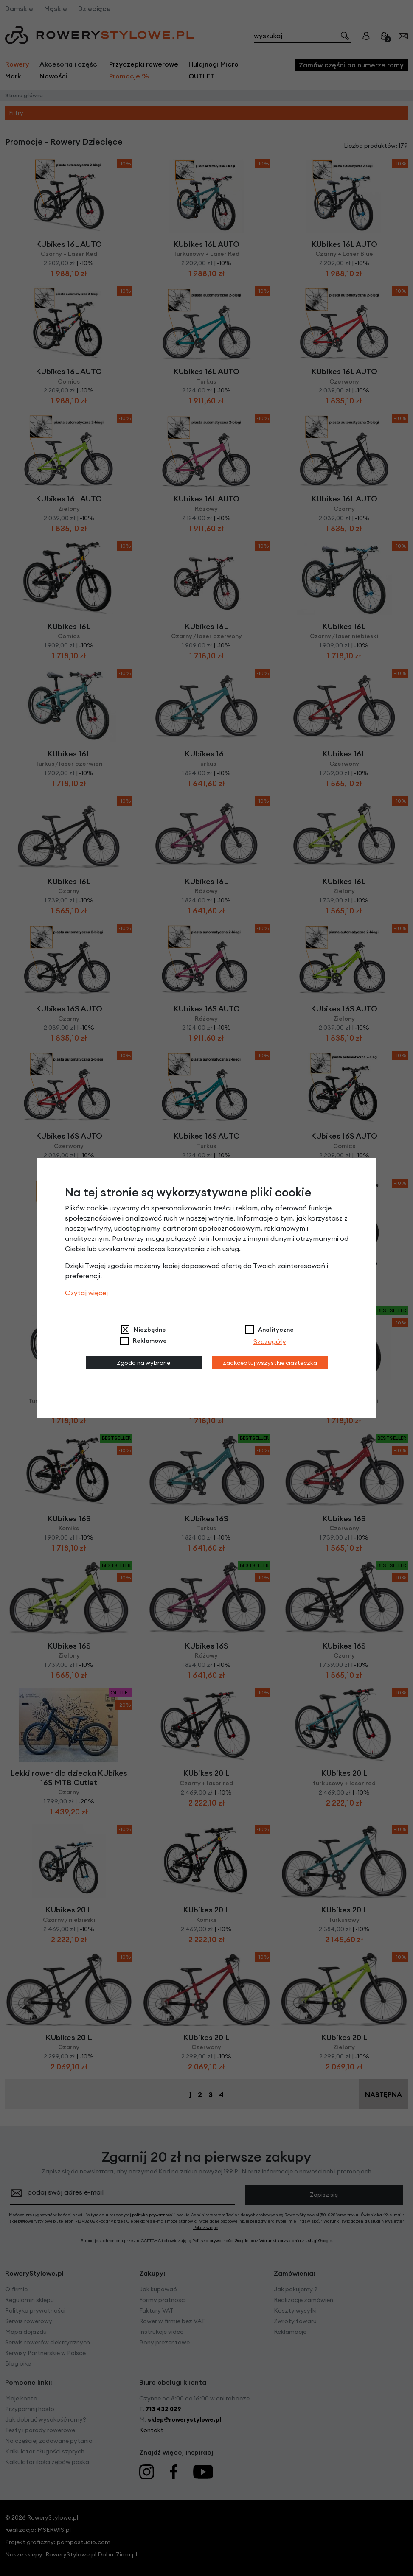  I want to click on Zgoda na wybrane, so click(143, 1362).